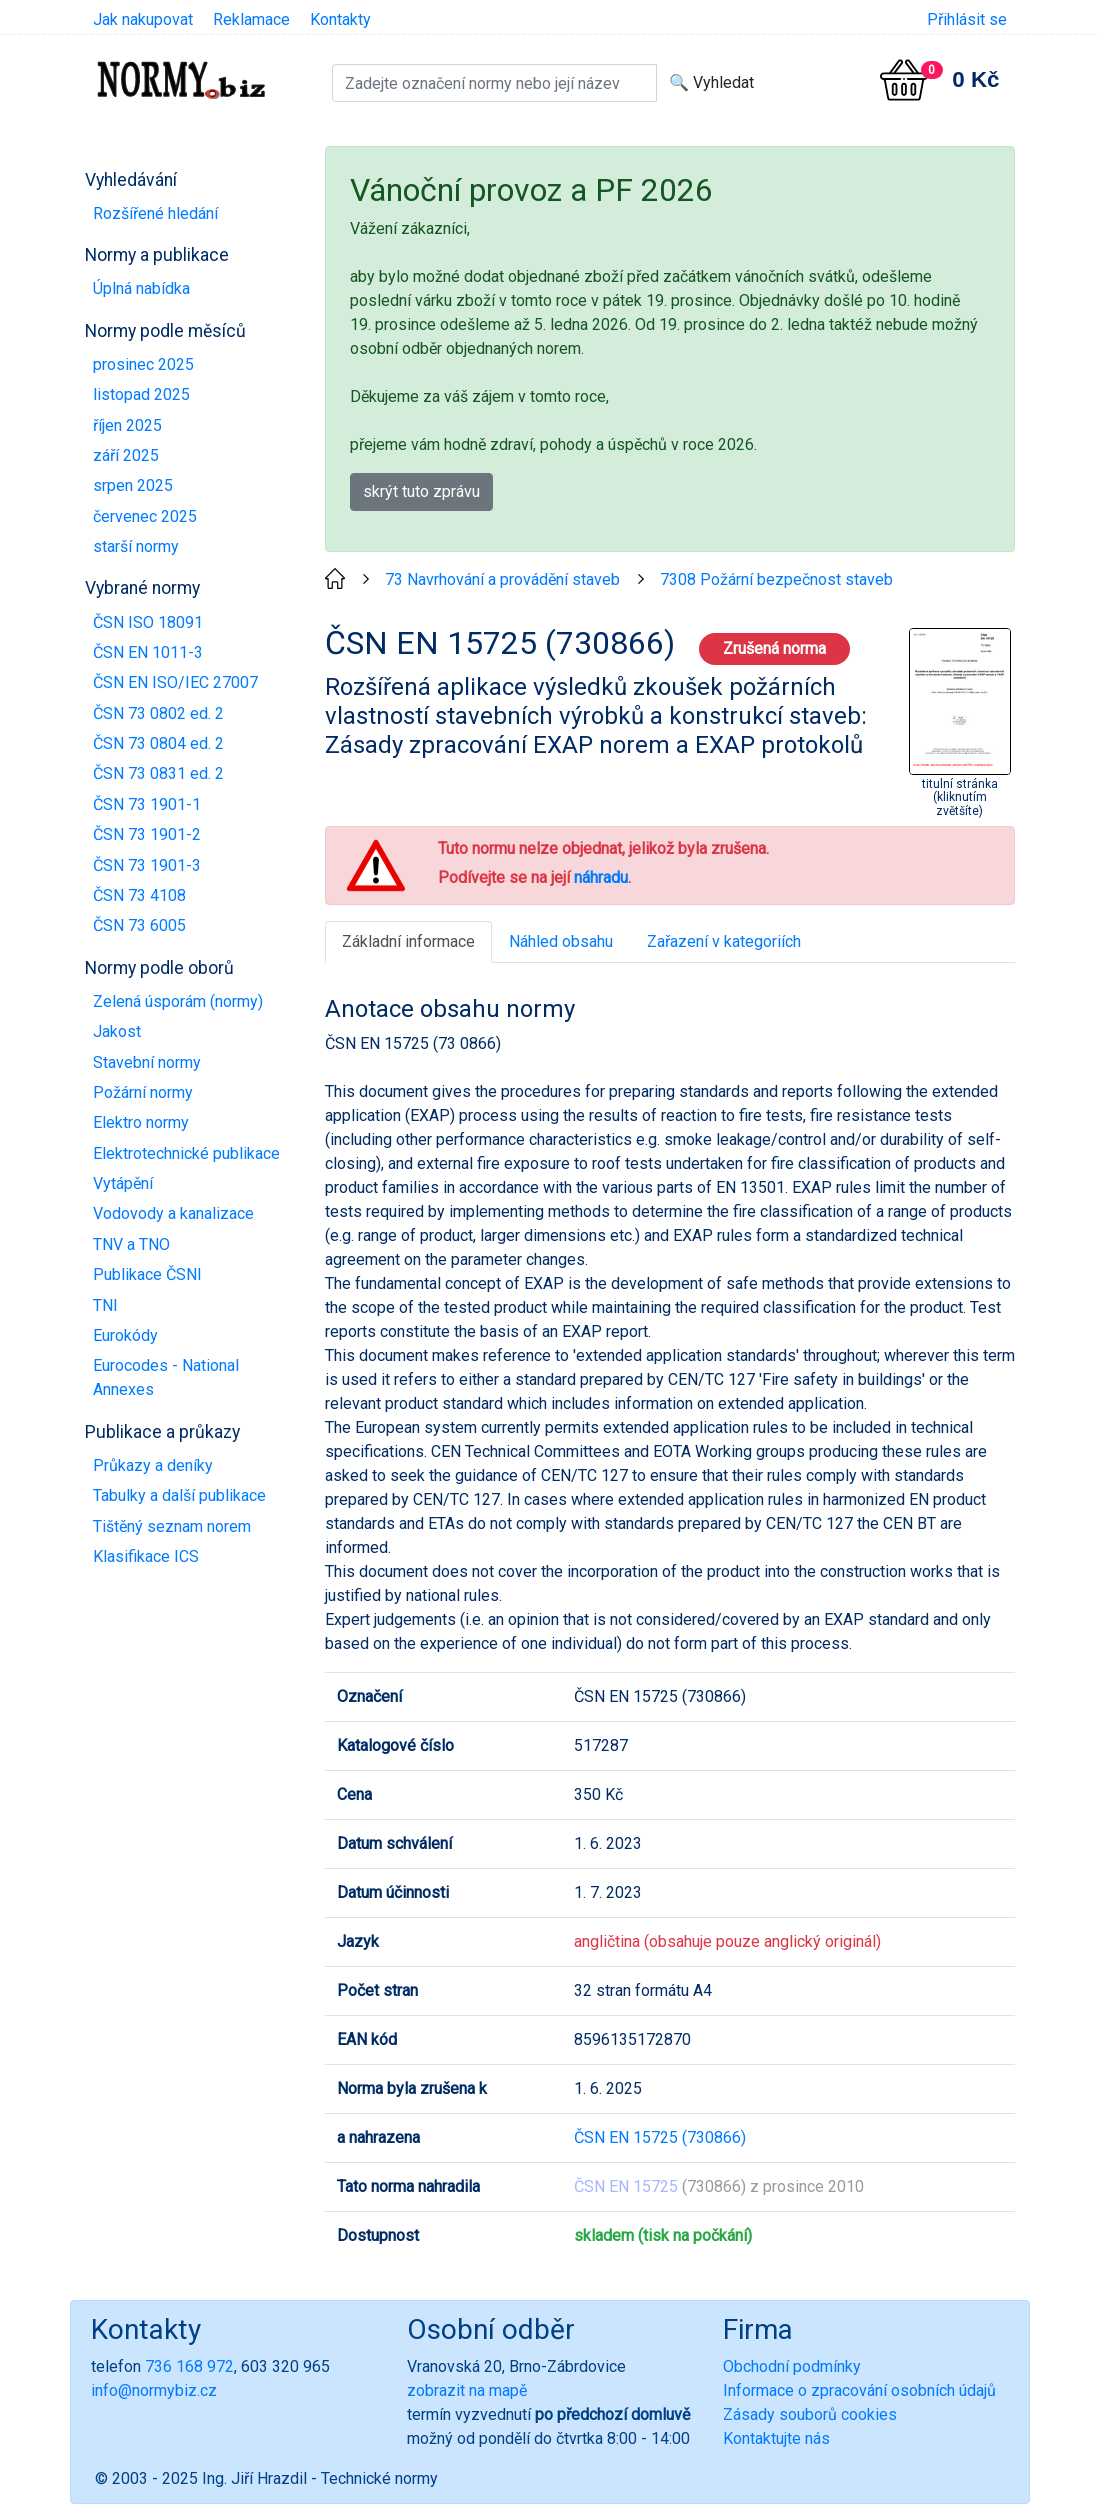 The height and width of the screenshot is (2520, 1099). What do you see at coordinates (776, 579) in the screenshot?
I see `7308 Požární bezpečnost staveb` at bounding box center [776, 579].